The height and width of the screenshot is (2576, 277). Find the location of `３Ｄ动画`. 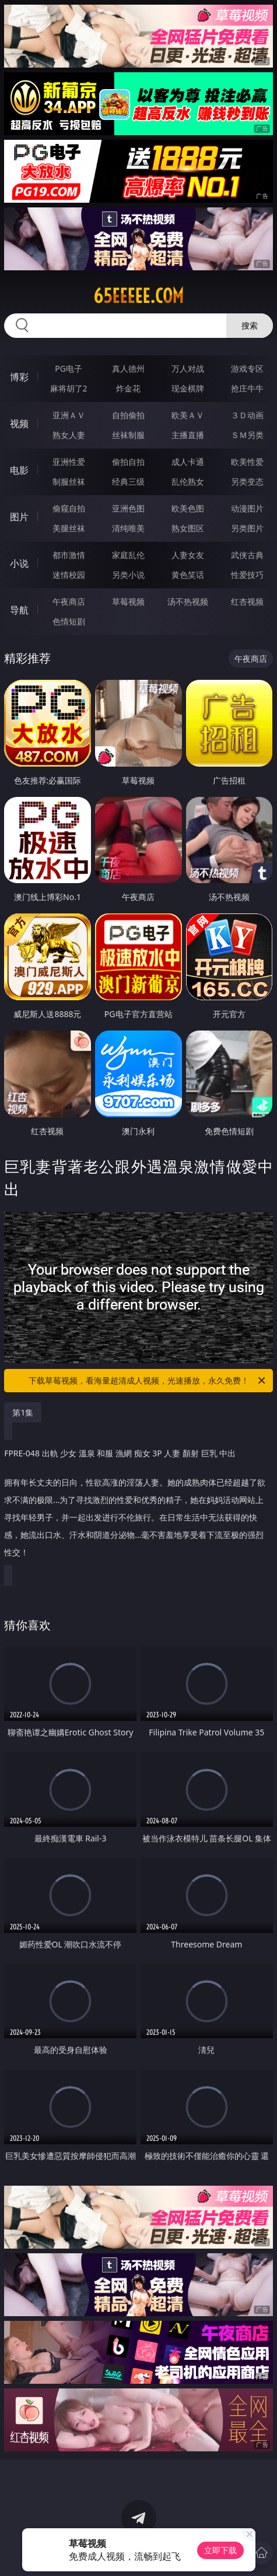

３Ｄ动画 is located at coordinates (247, 415).